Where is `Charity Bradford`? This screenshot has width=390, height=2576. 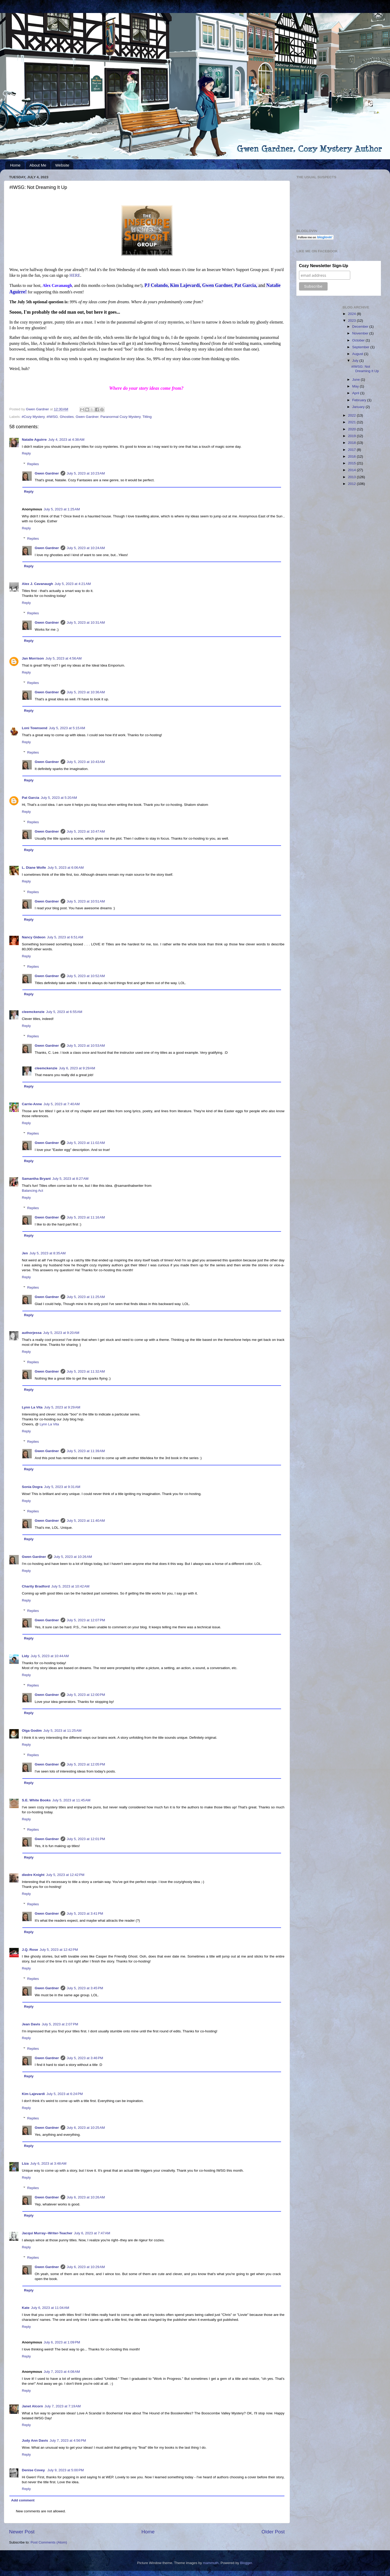
Charity Bradford is located at coordinates (36, 1586).